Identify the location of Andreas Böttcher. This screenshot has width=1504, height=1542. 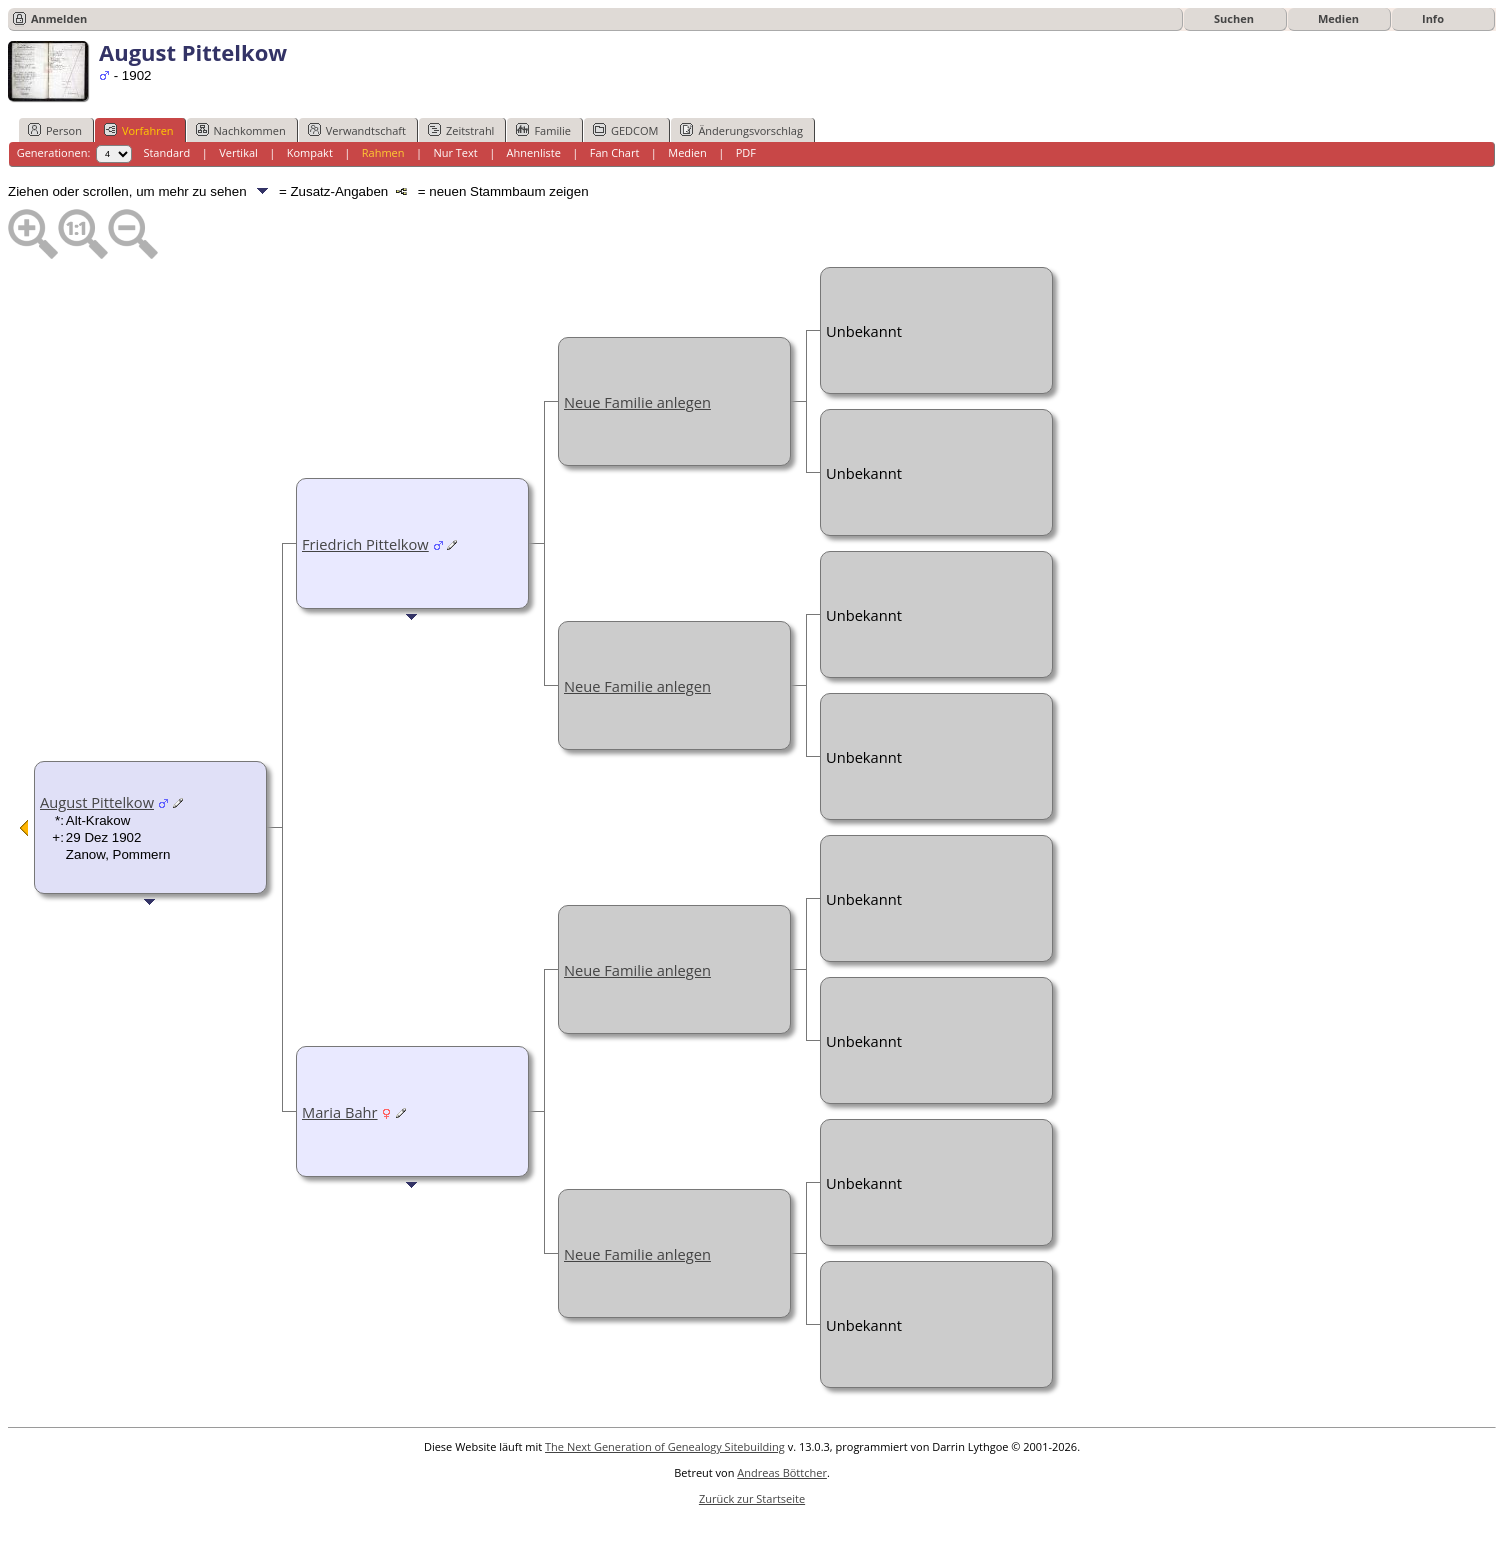
(782, 1472).